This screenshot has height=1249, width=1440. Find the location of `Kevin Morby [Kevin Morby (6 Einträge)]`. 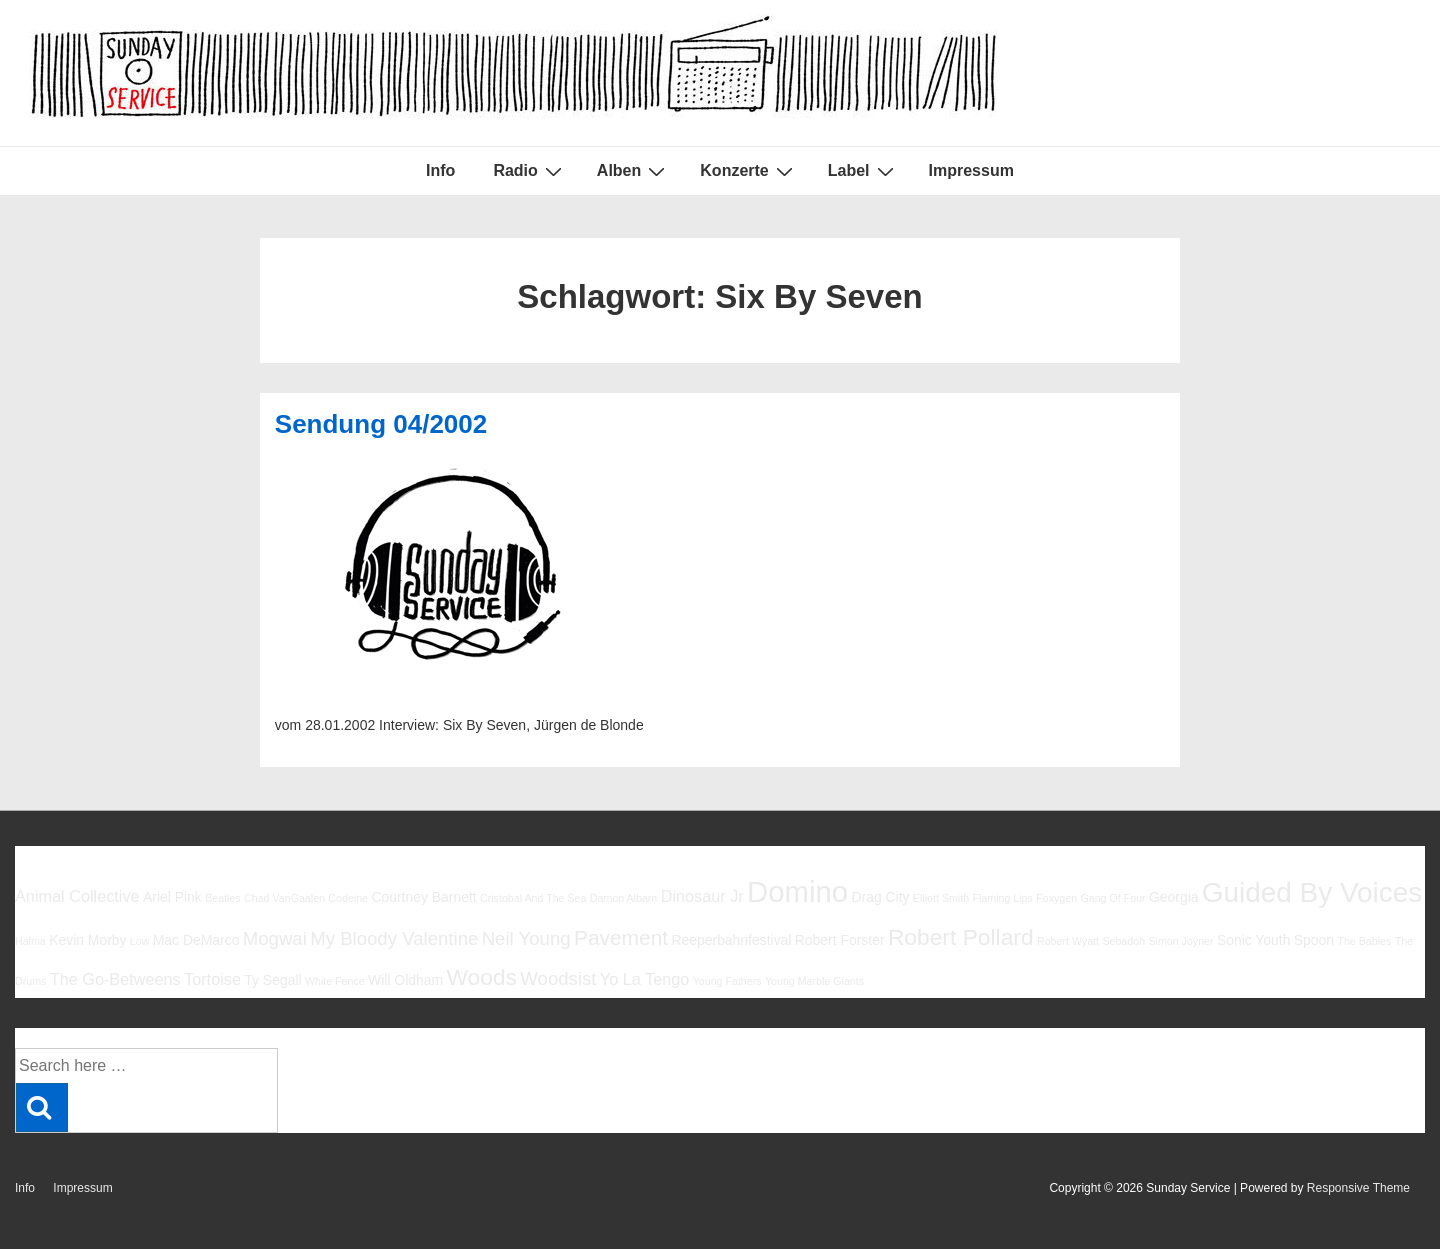

Kevin Morby [Kevin Morby (6 Einträge)] is located at coordinates (87, 940).